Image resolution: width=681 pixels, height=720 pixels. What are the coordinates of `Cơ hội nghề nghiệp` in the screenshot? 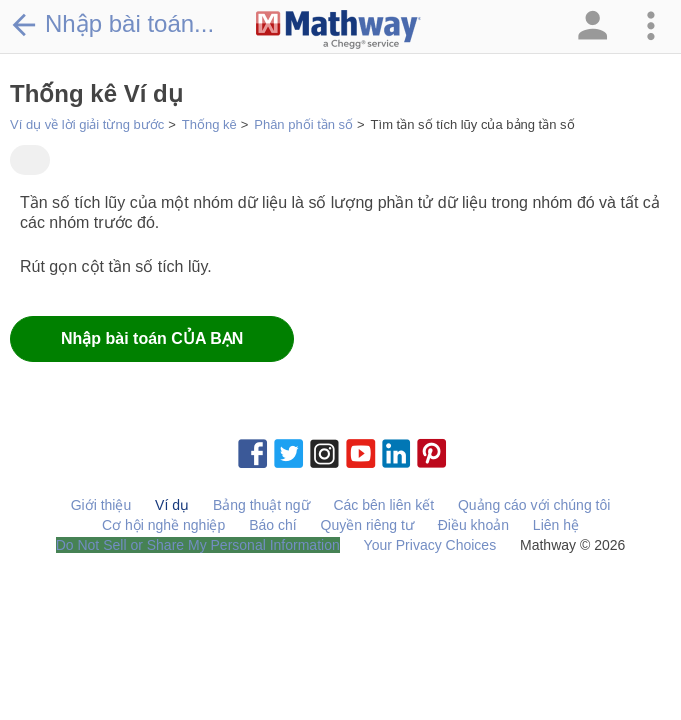 It's located at (163, 525).